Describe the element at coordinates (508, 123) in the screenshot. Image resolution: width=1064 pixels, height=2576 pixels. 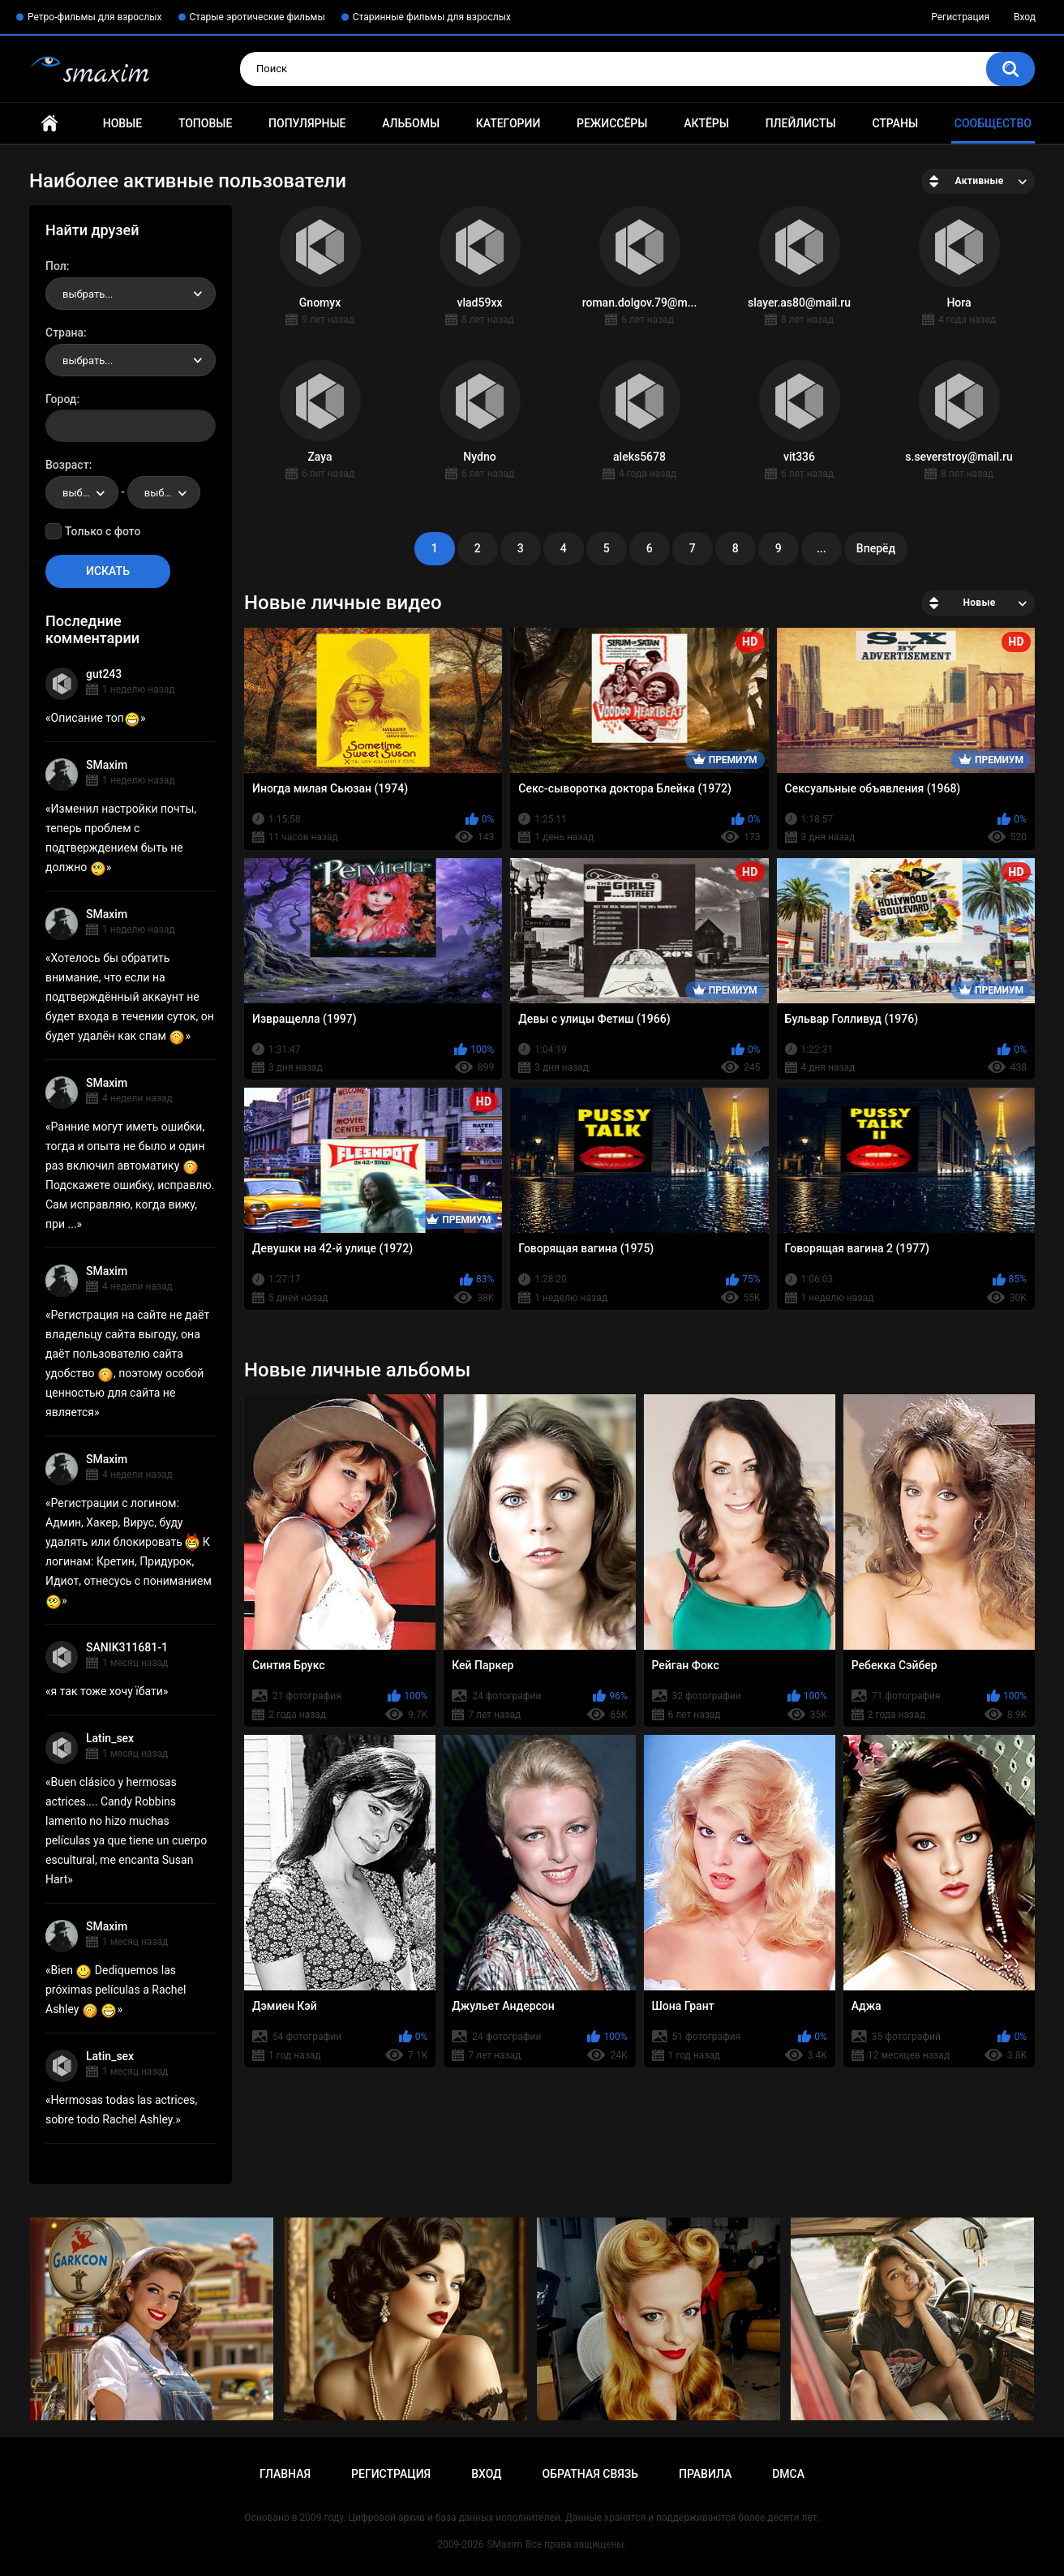
I see `Категории` at that location.